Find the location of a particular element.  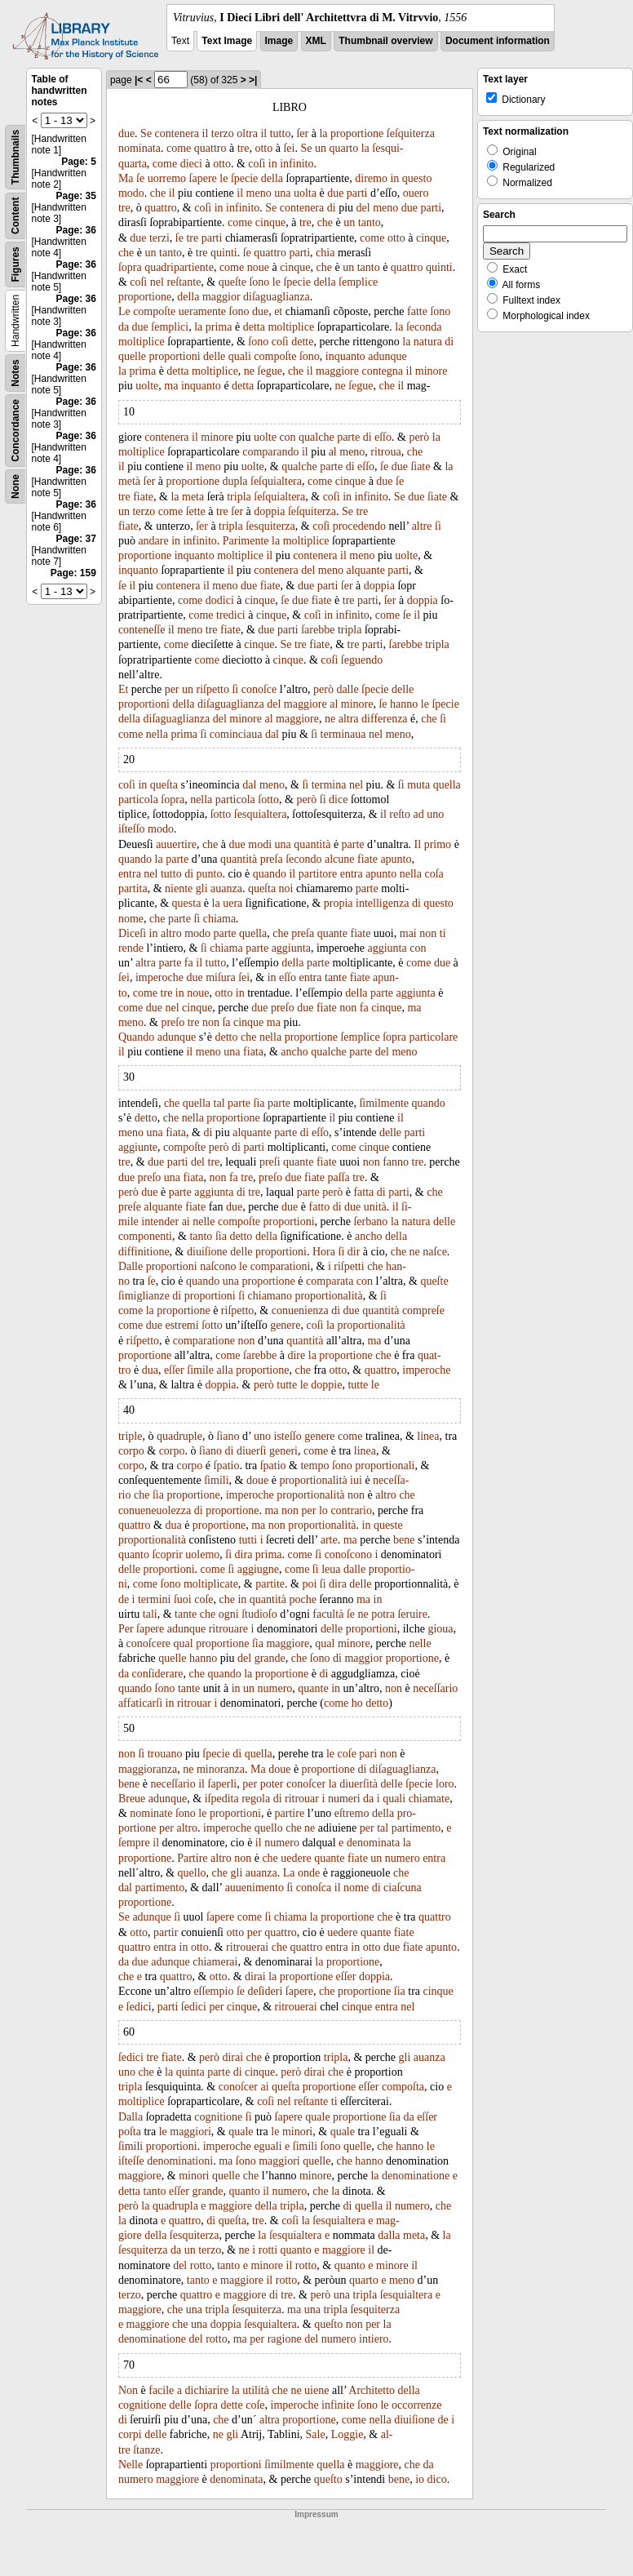

onde is located at coordinates (309, 1873).